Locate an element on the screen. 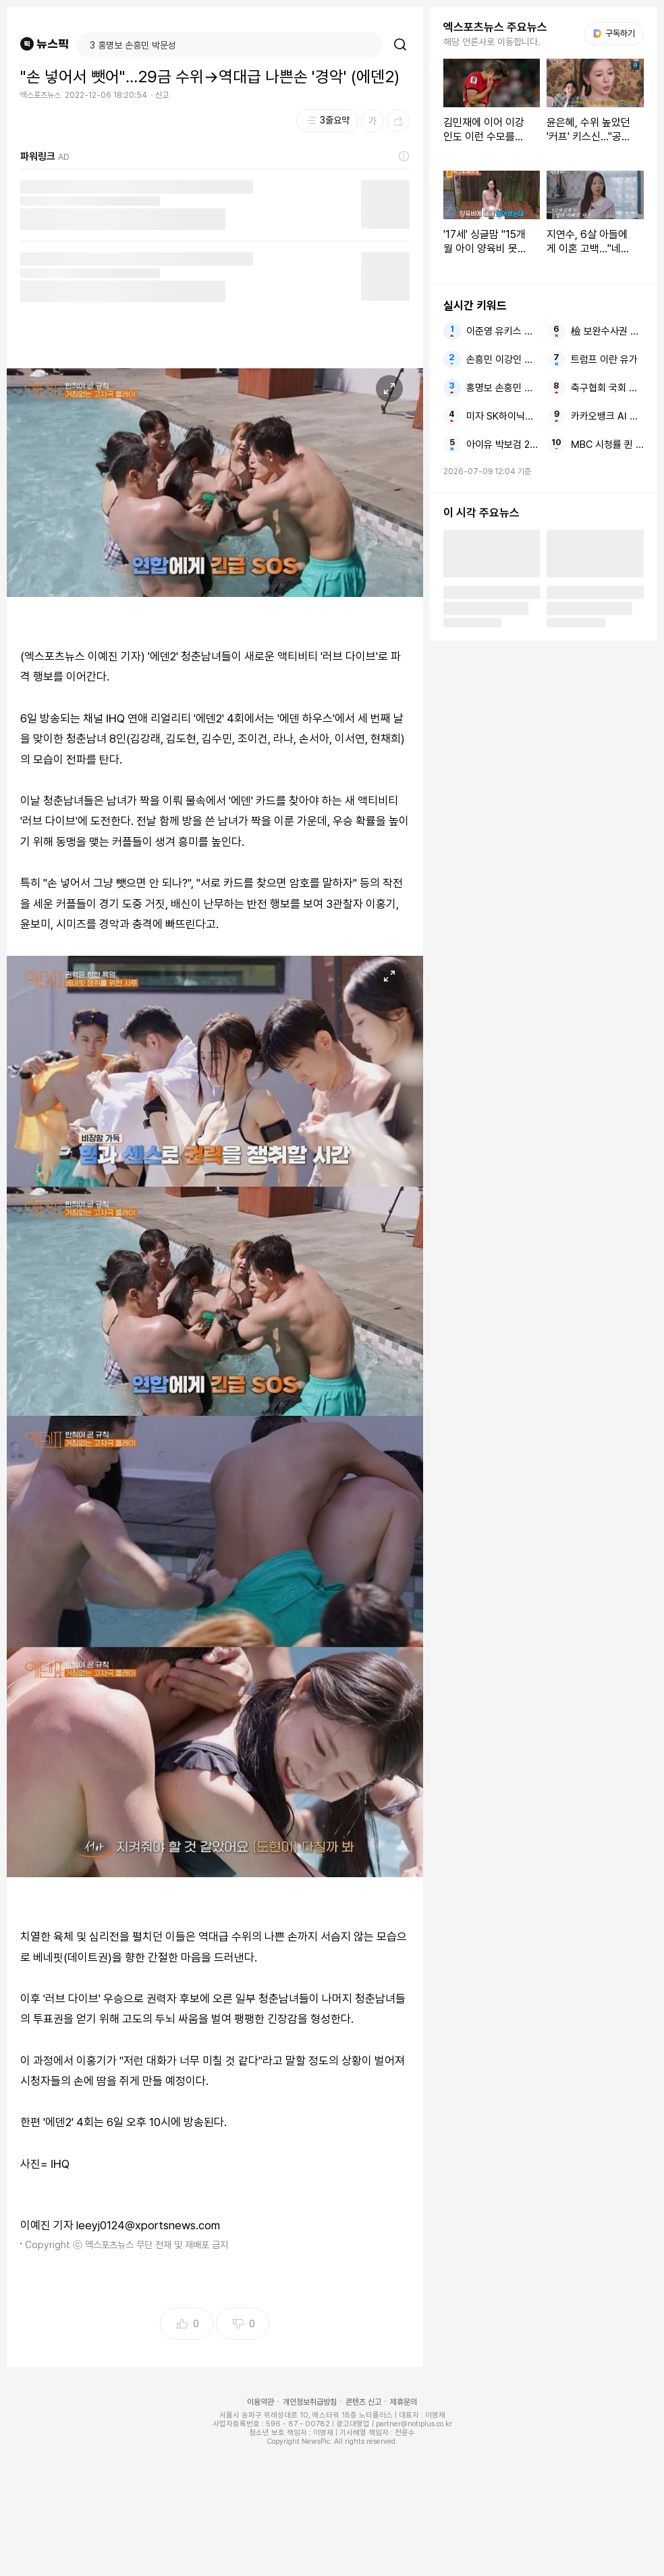 This screenshot has width=664, height=2576. 제휴문의 is located at coordinates (403, 2402).